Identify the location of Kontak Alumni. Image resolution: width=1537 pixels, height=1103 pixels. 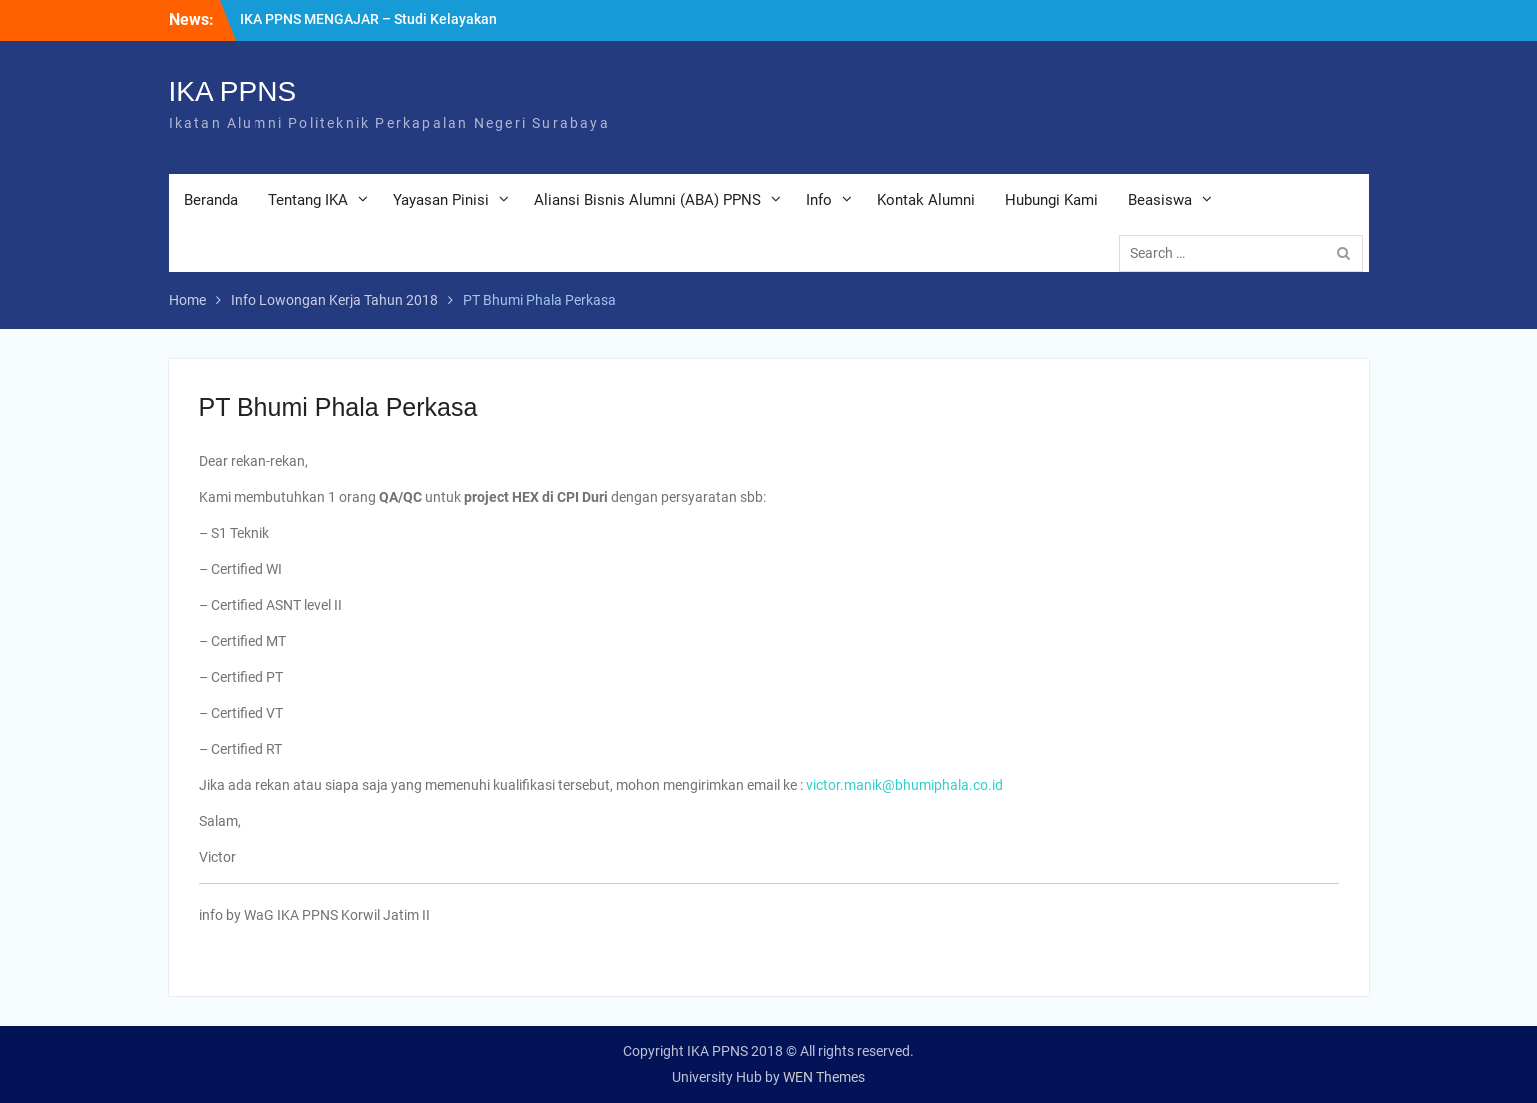
(926, 200).